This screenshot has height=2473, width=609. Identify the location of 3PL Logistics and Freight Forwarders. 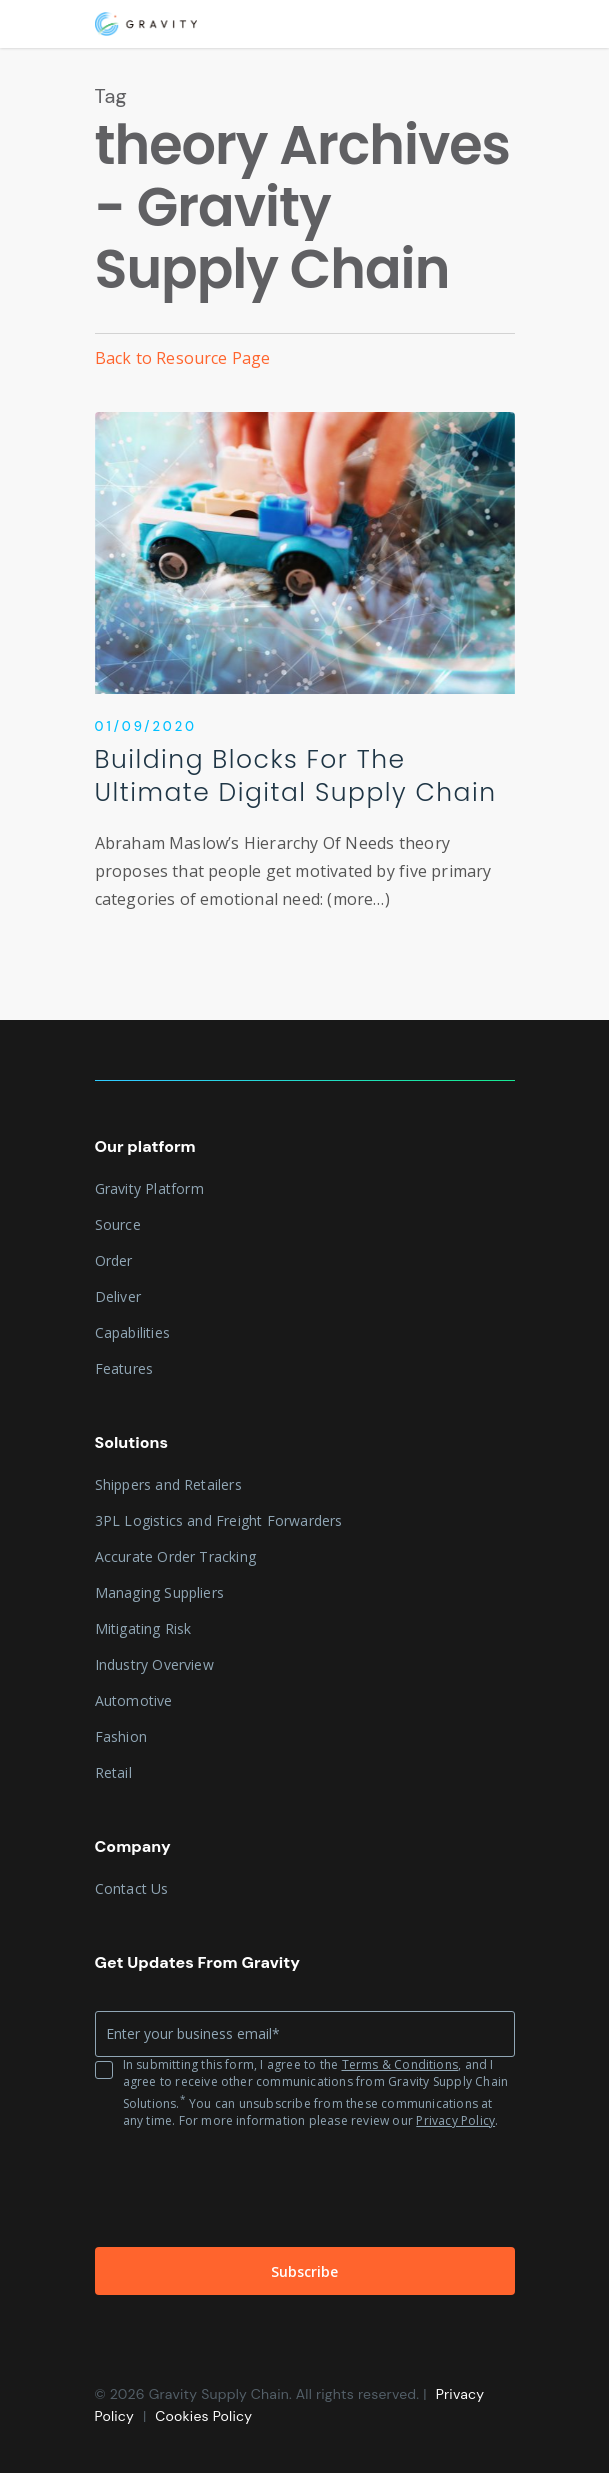
(219, 1520).